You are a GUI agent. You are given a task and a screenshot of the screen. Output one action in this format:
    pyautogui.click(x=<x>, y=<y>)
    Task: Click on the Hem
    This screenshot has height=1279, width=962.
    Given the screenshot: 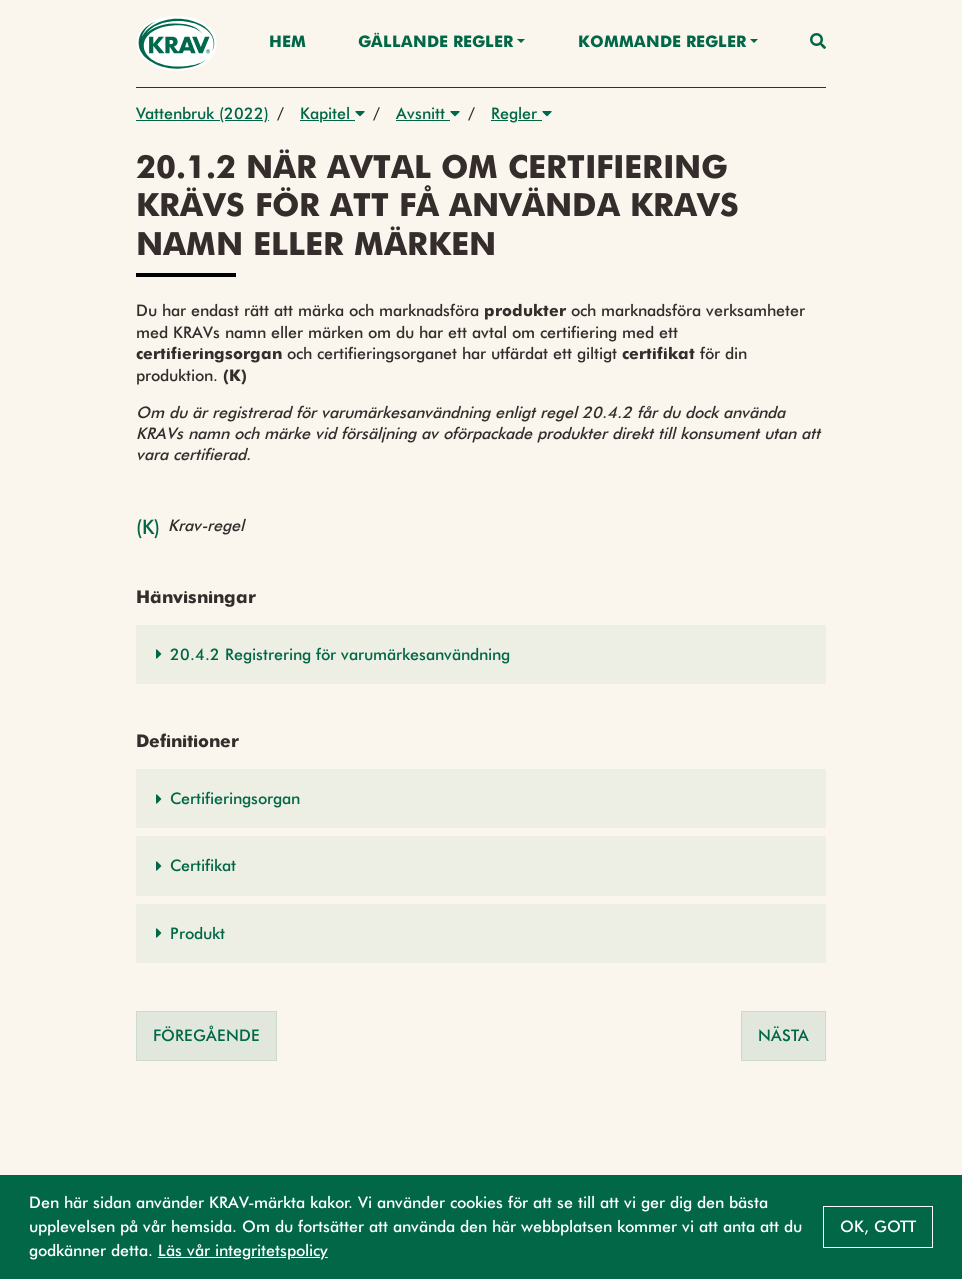 What is the action you would take?
    pyautogui.click(x=287, y=43)
    